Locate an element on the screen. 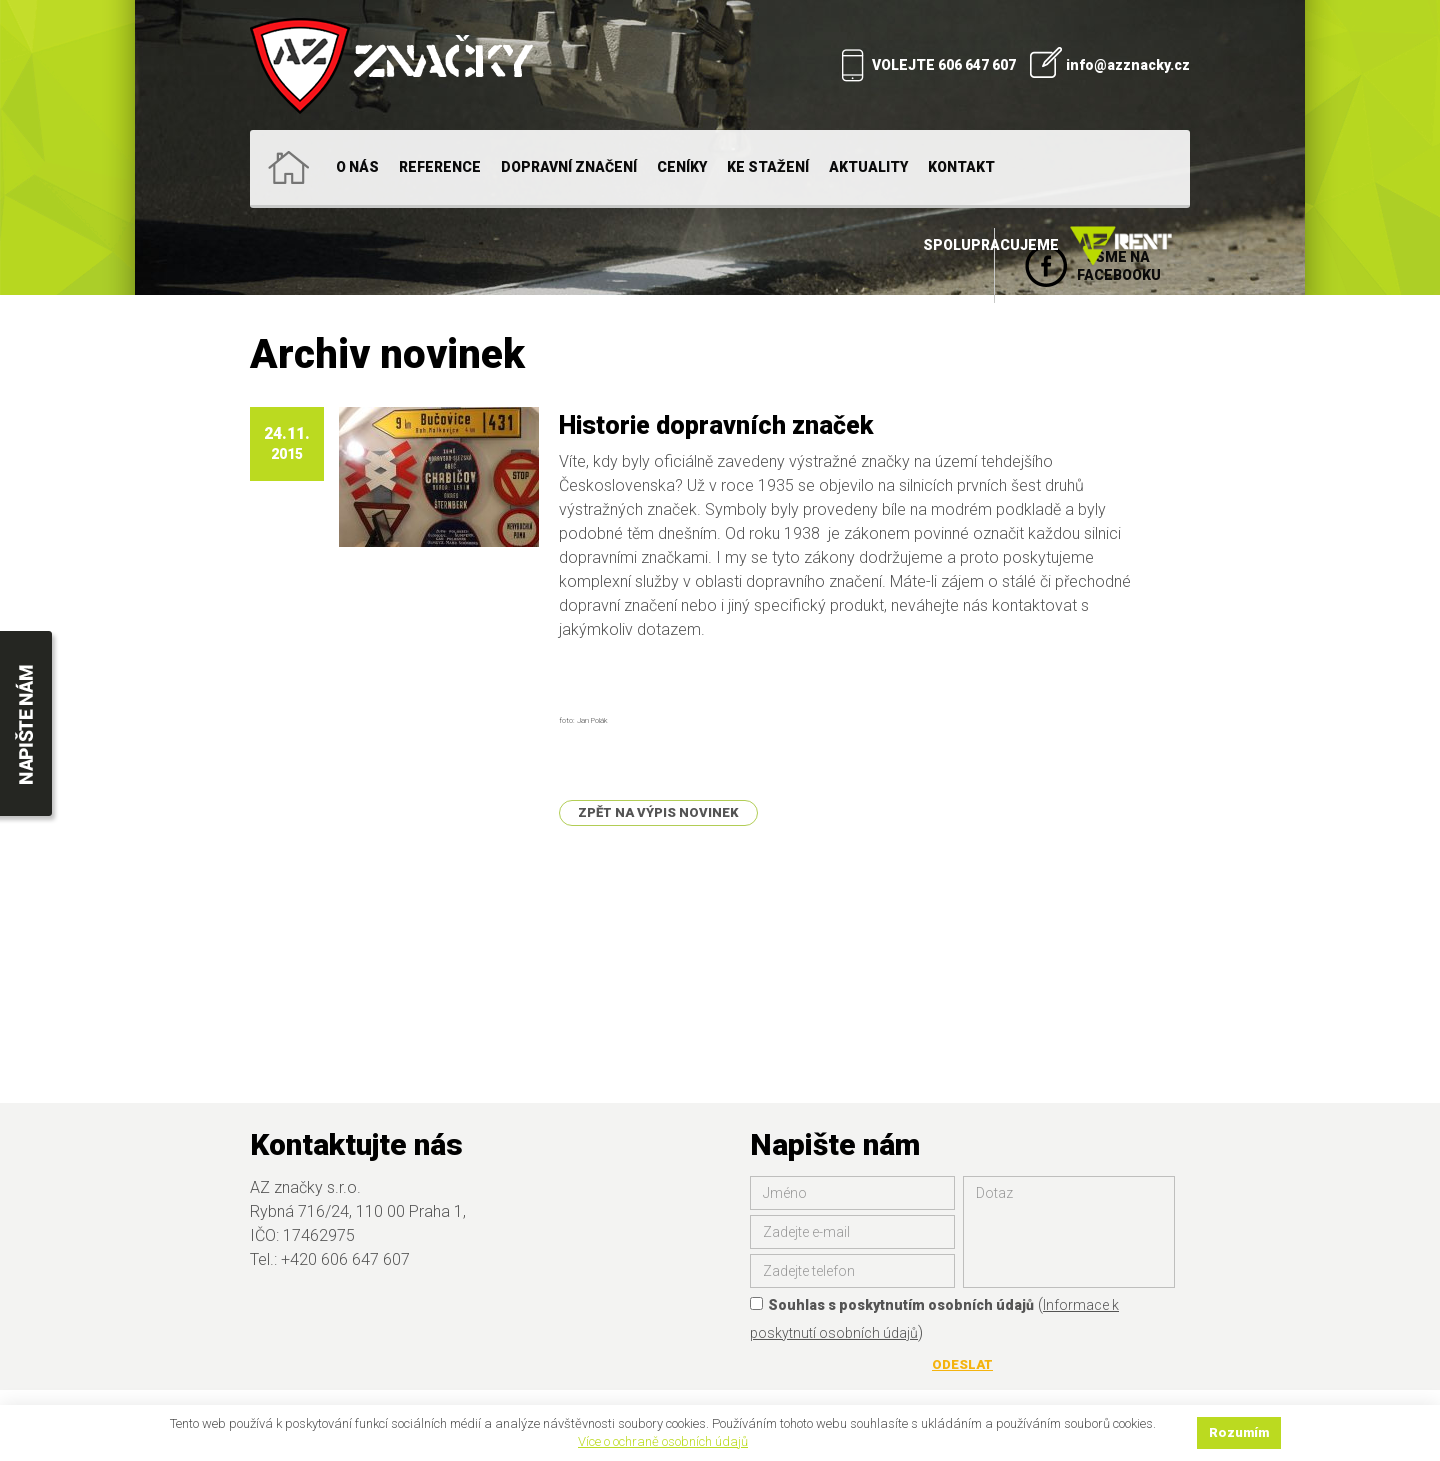 The image size is (1440, 1461). O nás is located at coordinates (357, 167).